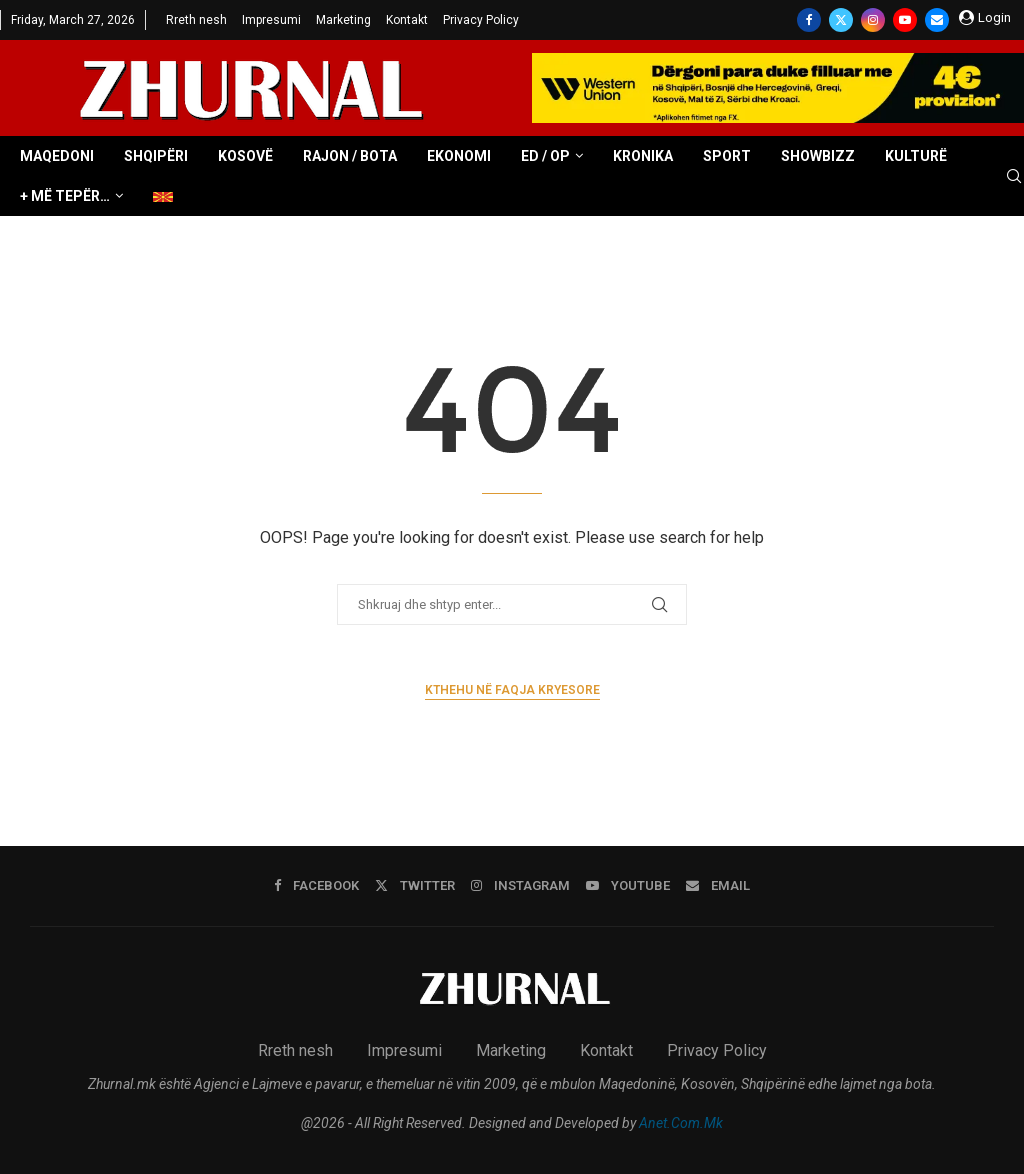 The width and height of the screenshot is (1024, 1174). What do you see at coordinates (57, 156) in the screenshot?
I see `Maqedoni` at bounding box center [57, 156].